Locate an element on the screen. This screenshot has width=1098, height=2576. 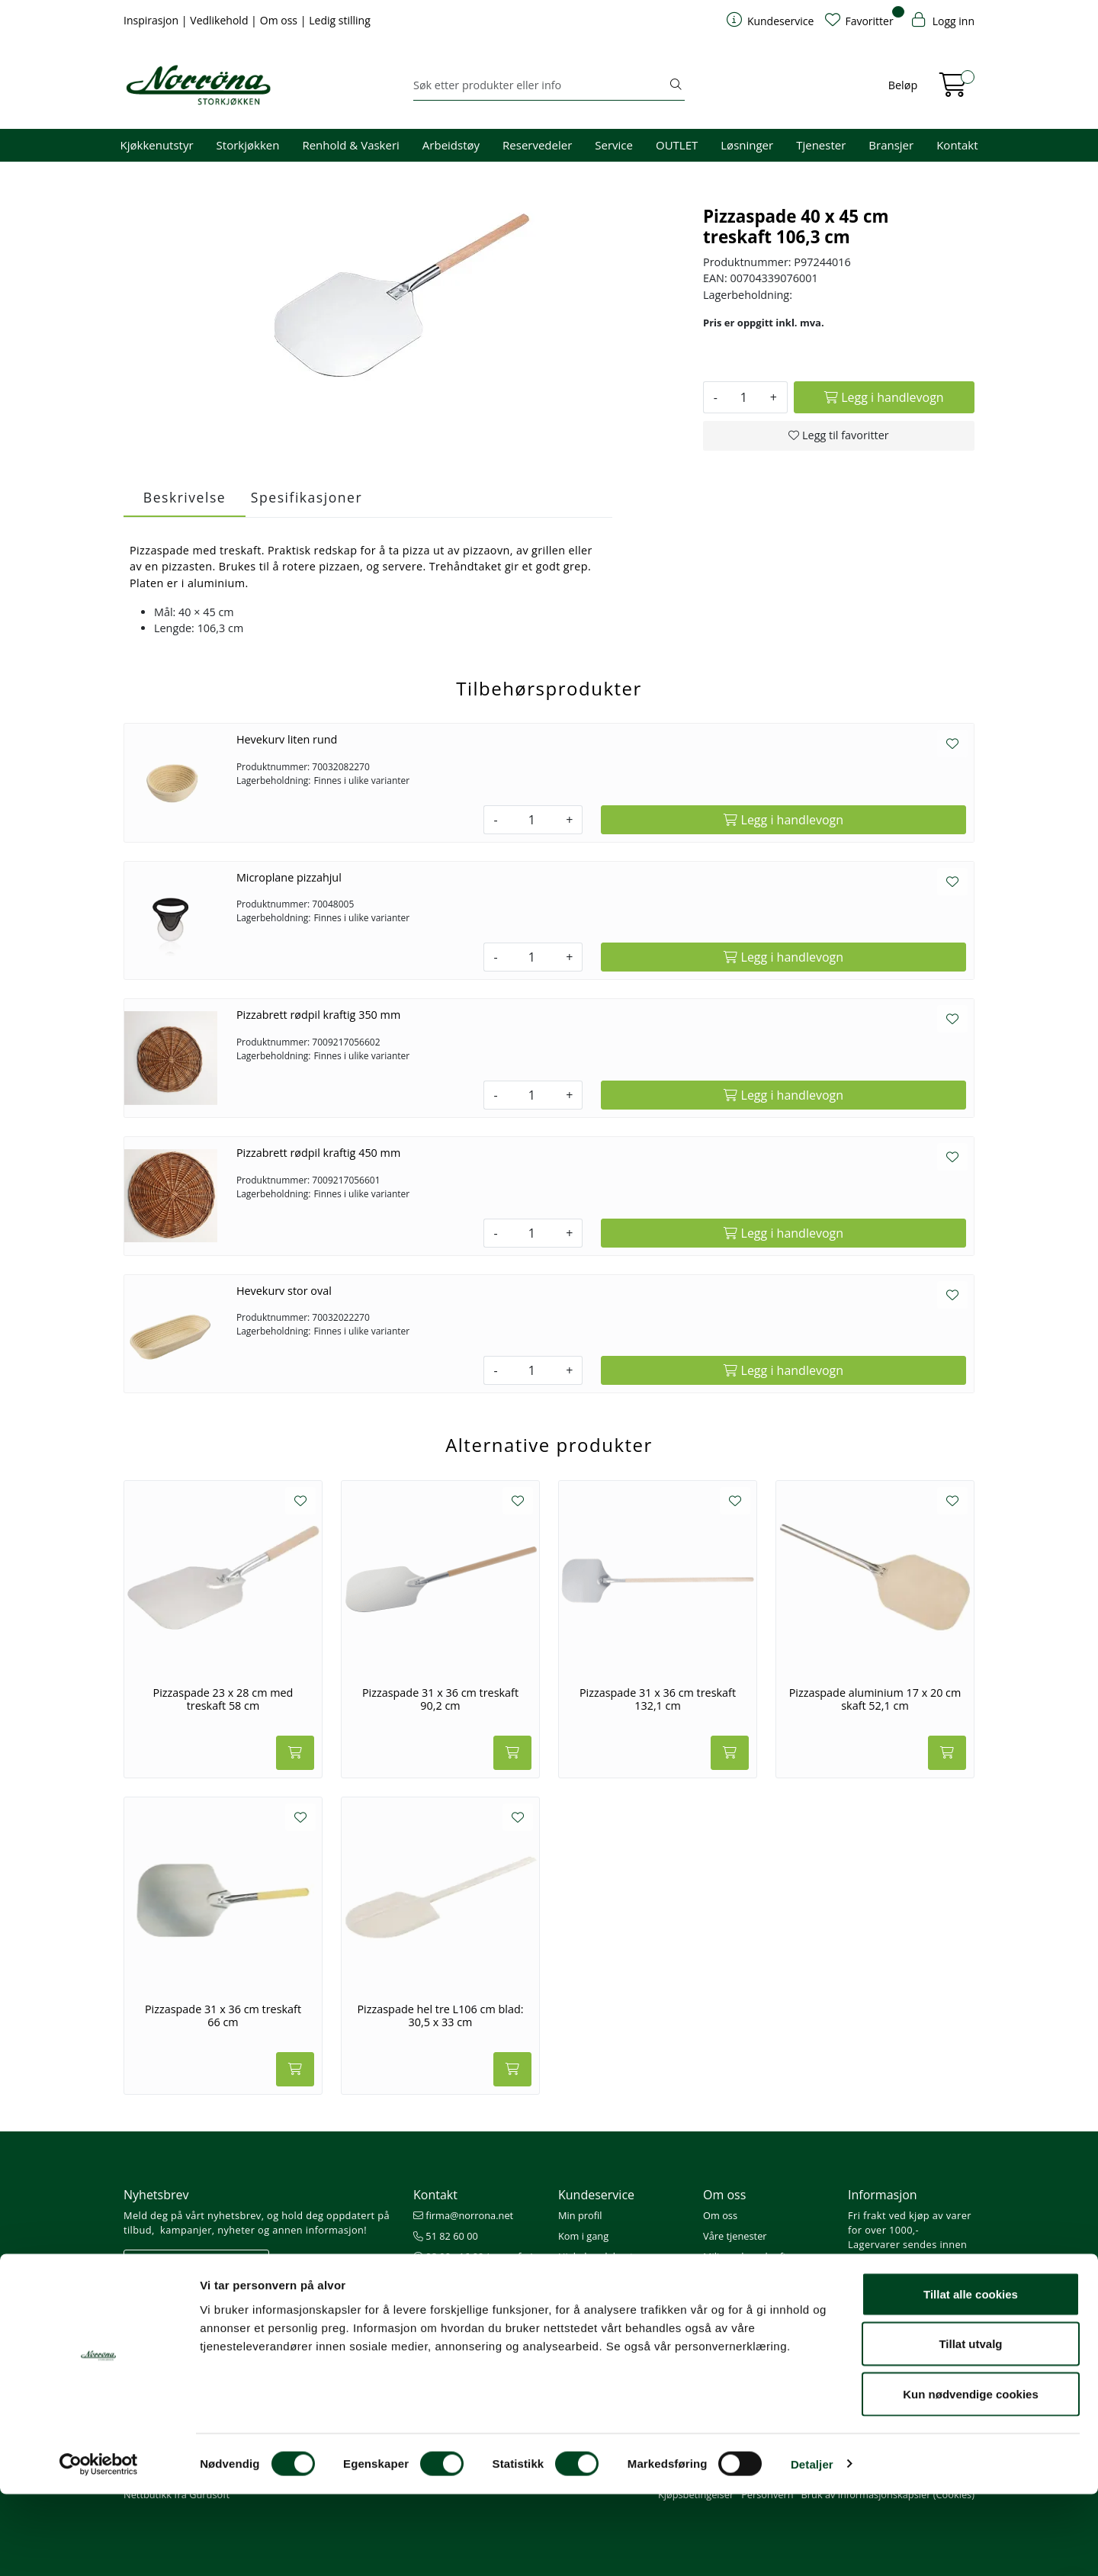
Nyhetsbrev is located at coordinates (156, 2194).